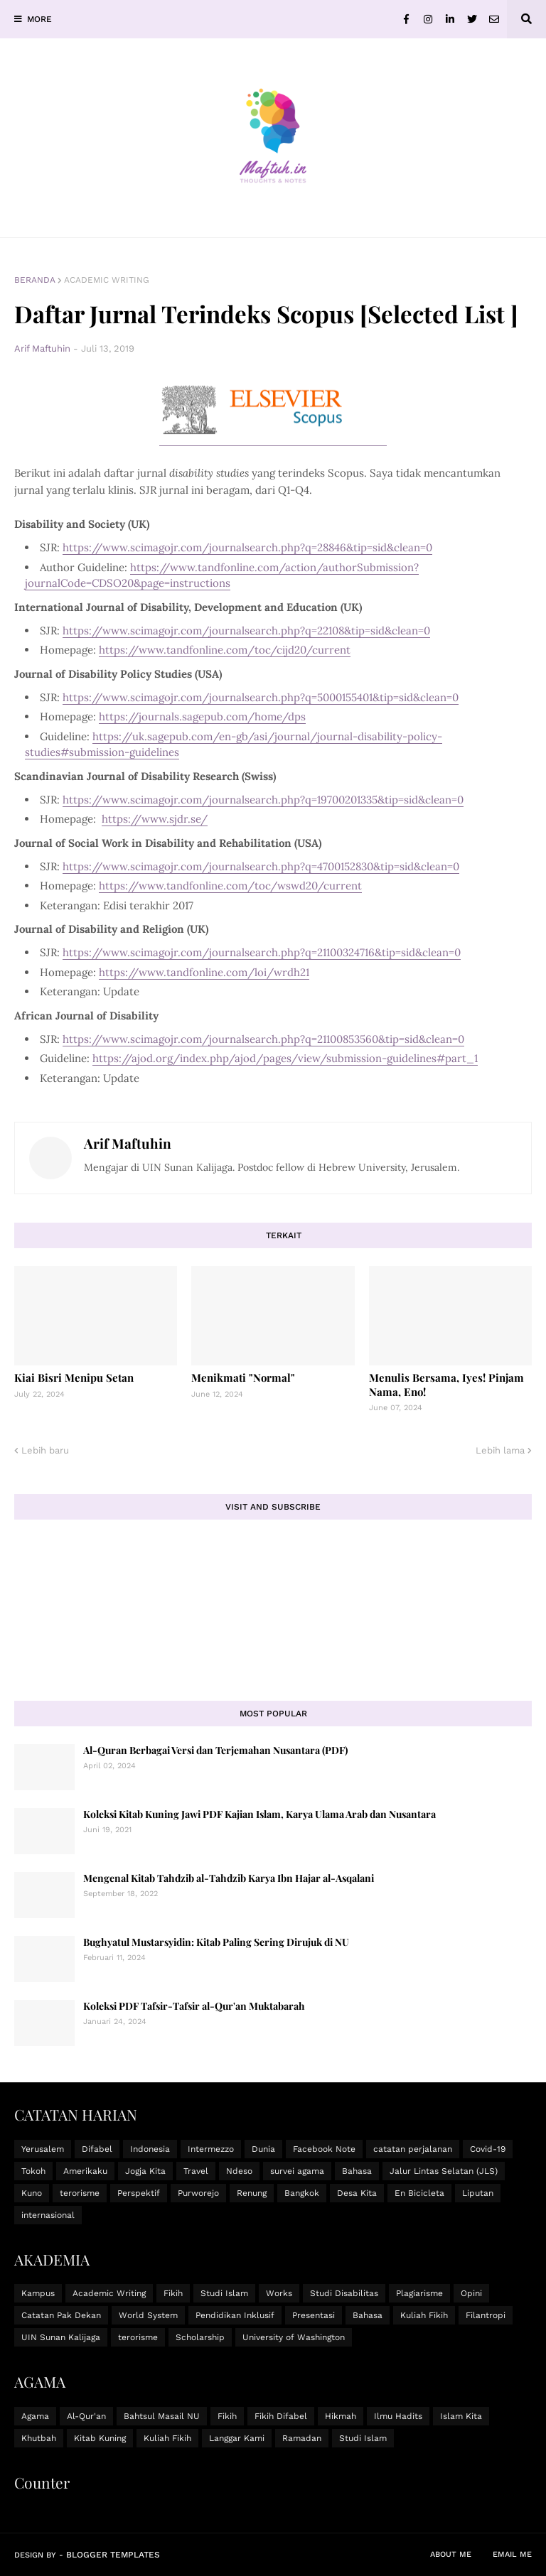 The height and width of the screenshot is (2576, 546). Describe the element at coordinates (285, 1058) in the screenshot. I see `https://ajod.org/index.php/ajod/pages/view/submission-guidelines#part_1` at that location.